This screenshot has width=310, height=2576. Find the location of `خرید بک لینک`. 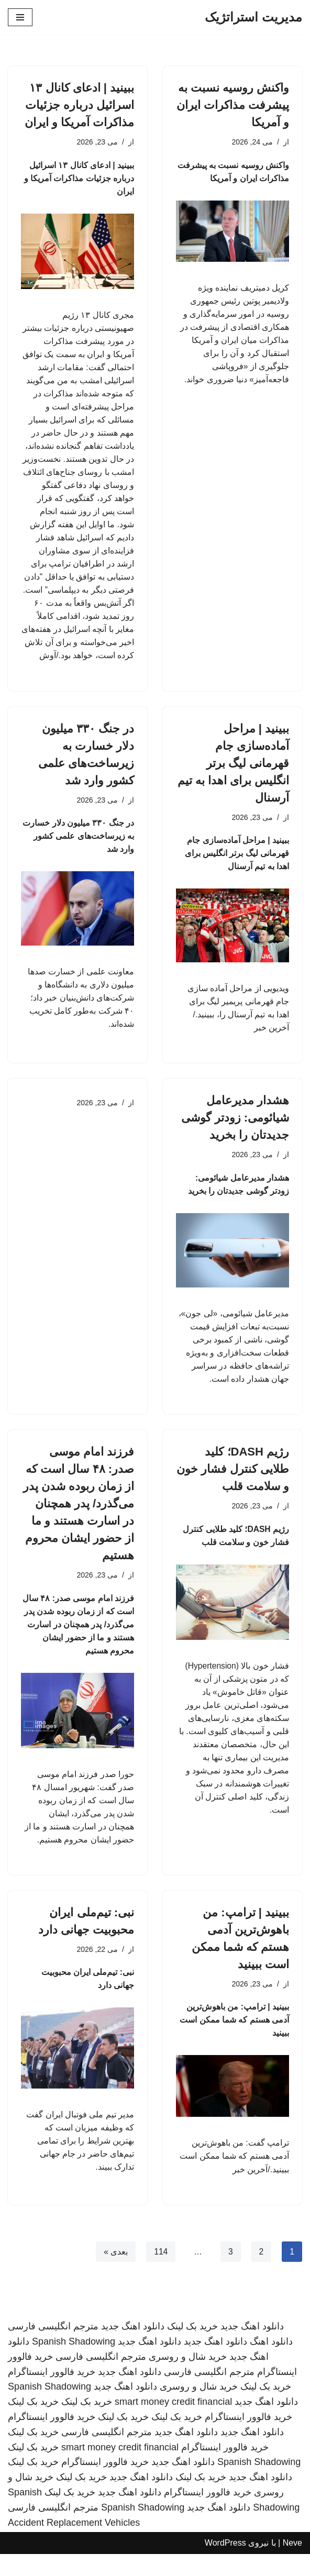

خرید بک لینک is located at coordinates (192, 2348).